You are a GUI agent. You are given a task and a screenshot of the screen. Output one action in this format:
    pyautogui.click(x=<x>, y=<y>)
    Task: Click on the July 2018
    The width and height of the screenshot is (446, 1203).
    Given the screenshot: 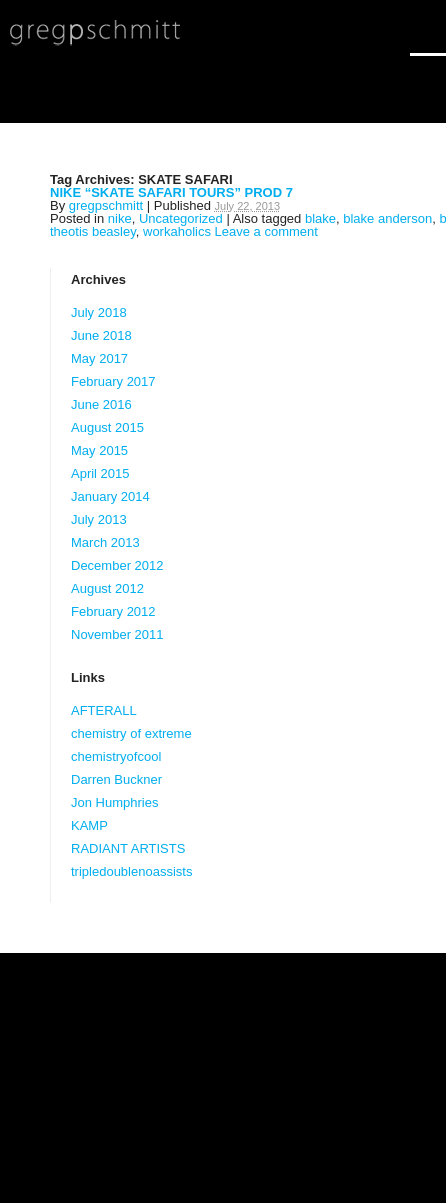 What is the action you would take?
    pyautogui.click(x=99, y=312)
    